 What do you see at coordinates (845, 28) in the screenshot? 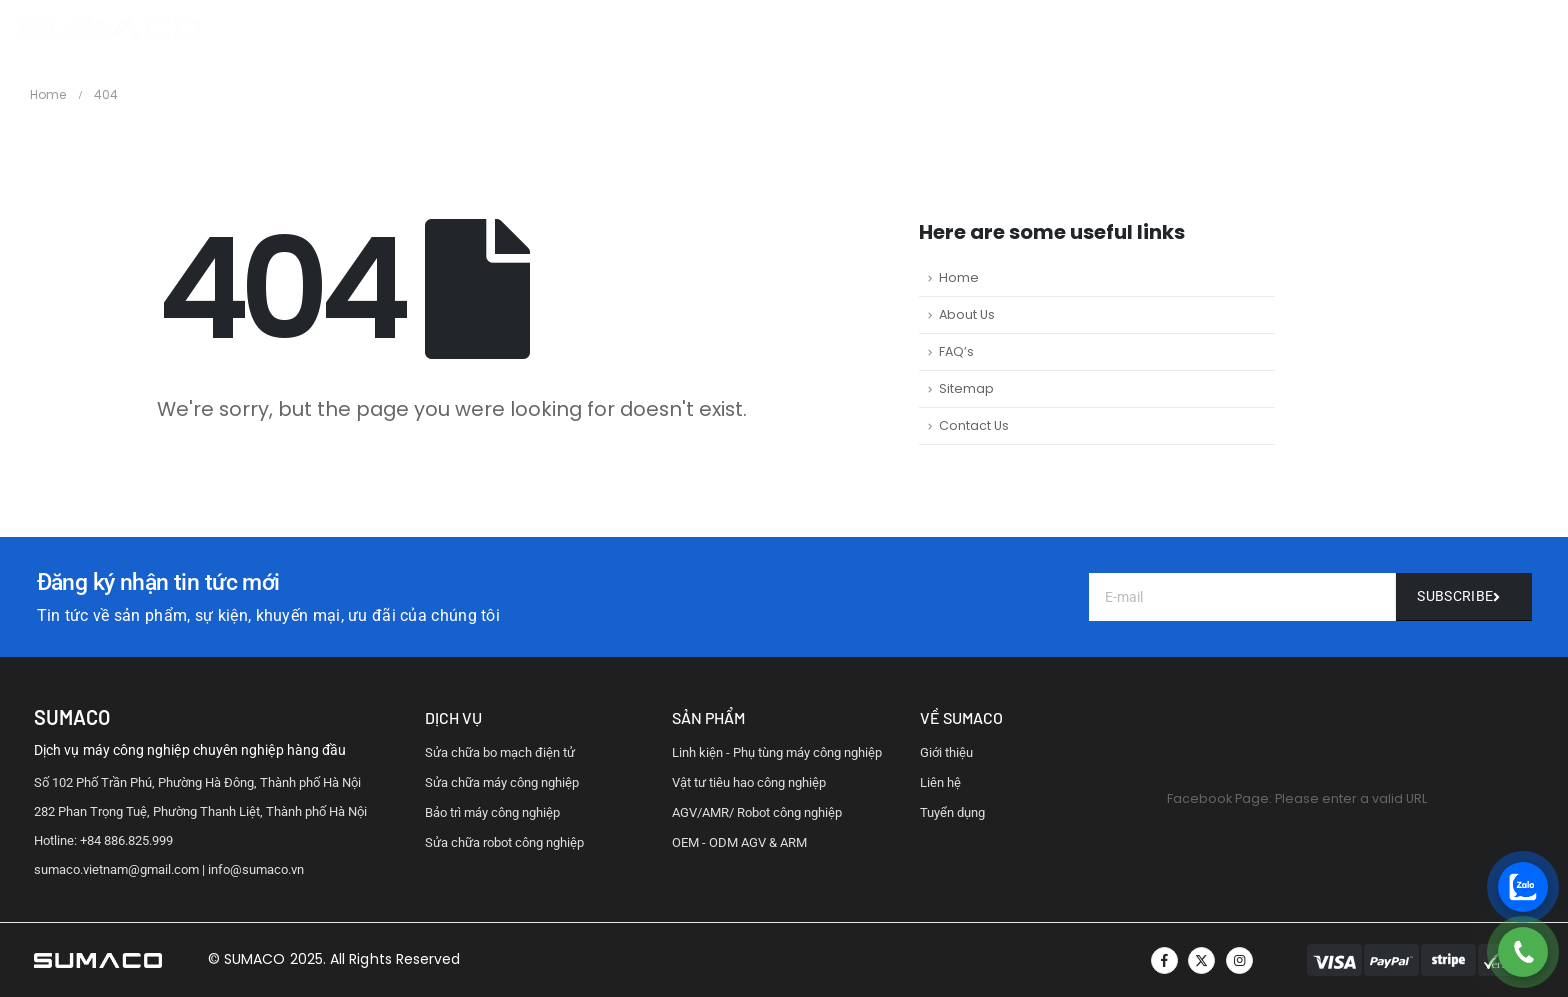
I see `QUY TRÌNH` at bounding box center [845, 28].